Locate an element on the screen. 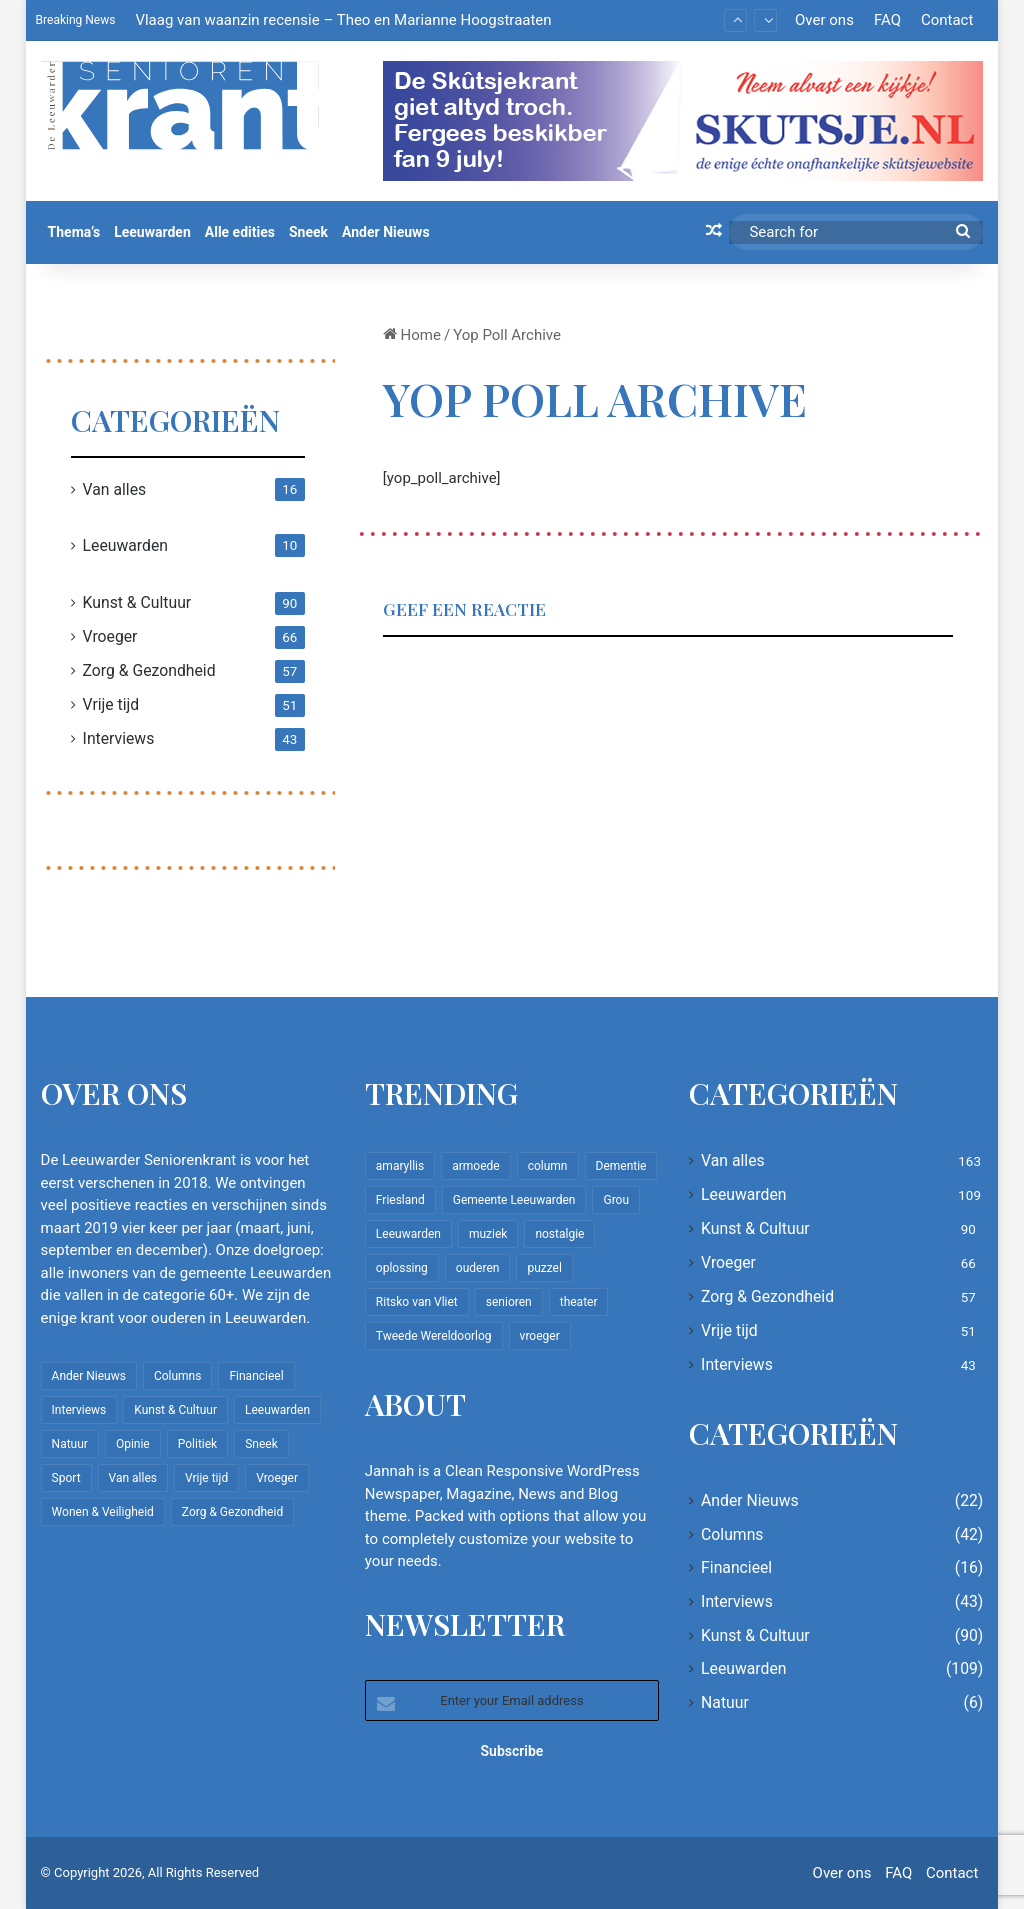 The height and width of the screenshot is (1909, 1024). Leeuwarden is located at coordinates (152, 232).